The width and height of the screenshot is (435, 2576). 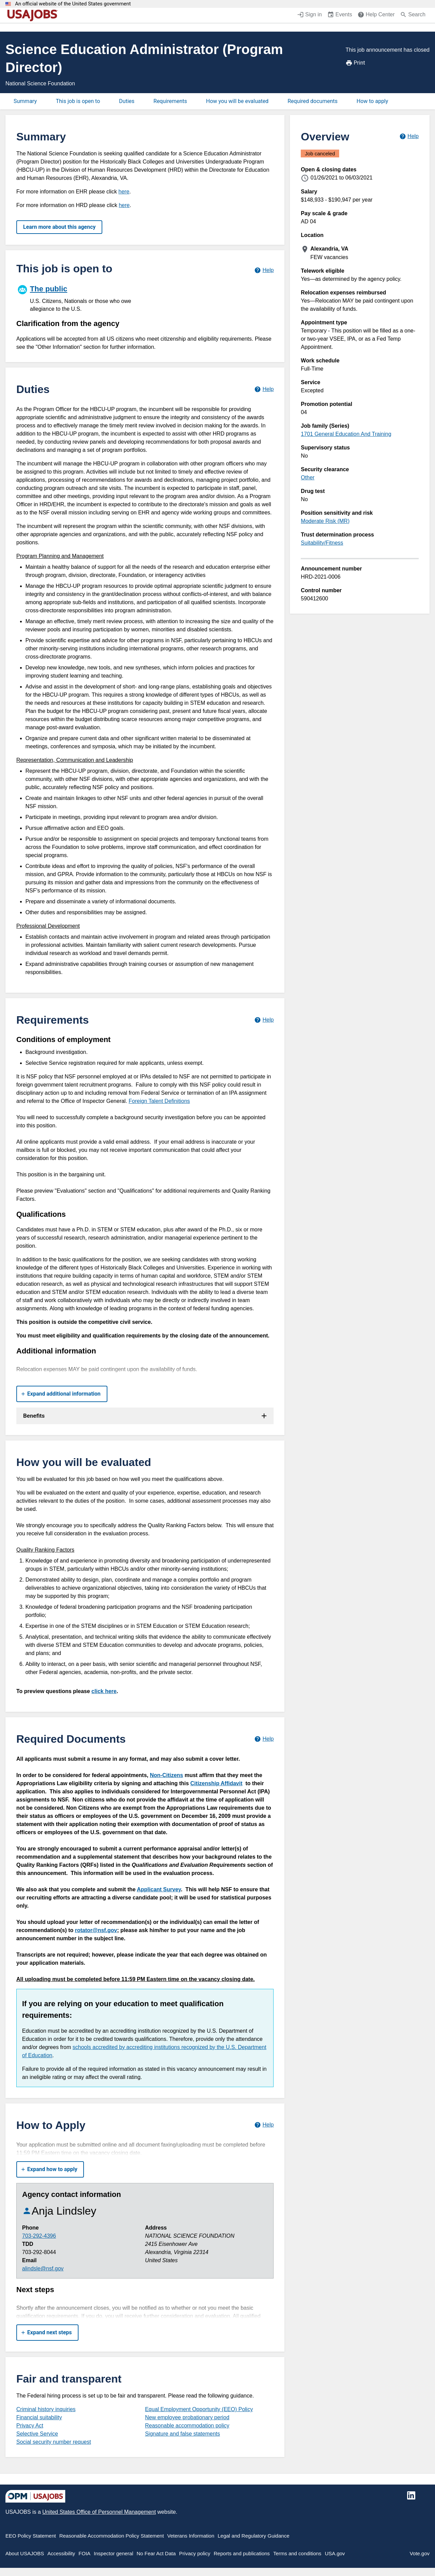 What do you see at coordinates (297, 2553) in the screenshot?
I see `Terms and conditions` at bounding box center [297, 2553].